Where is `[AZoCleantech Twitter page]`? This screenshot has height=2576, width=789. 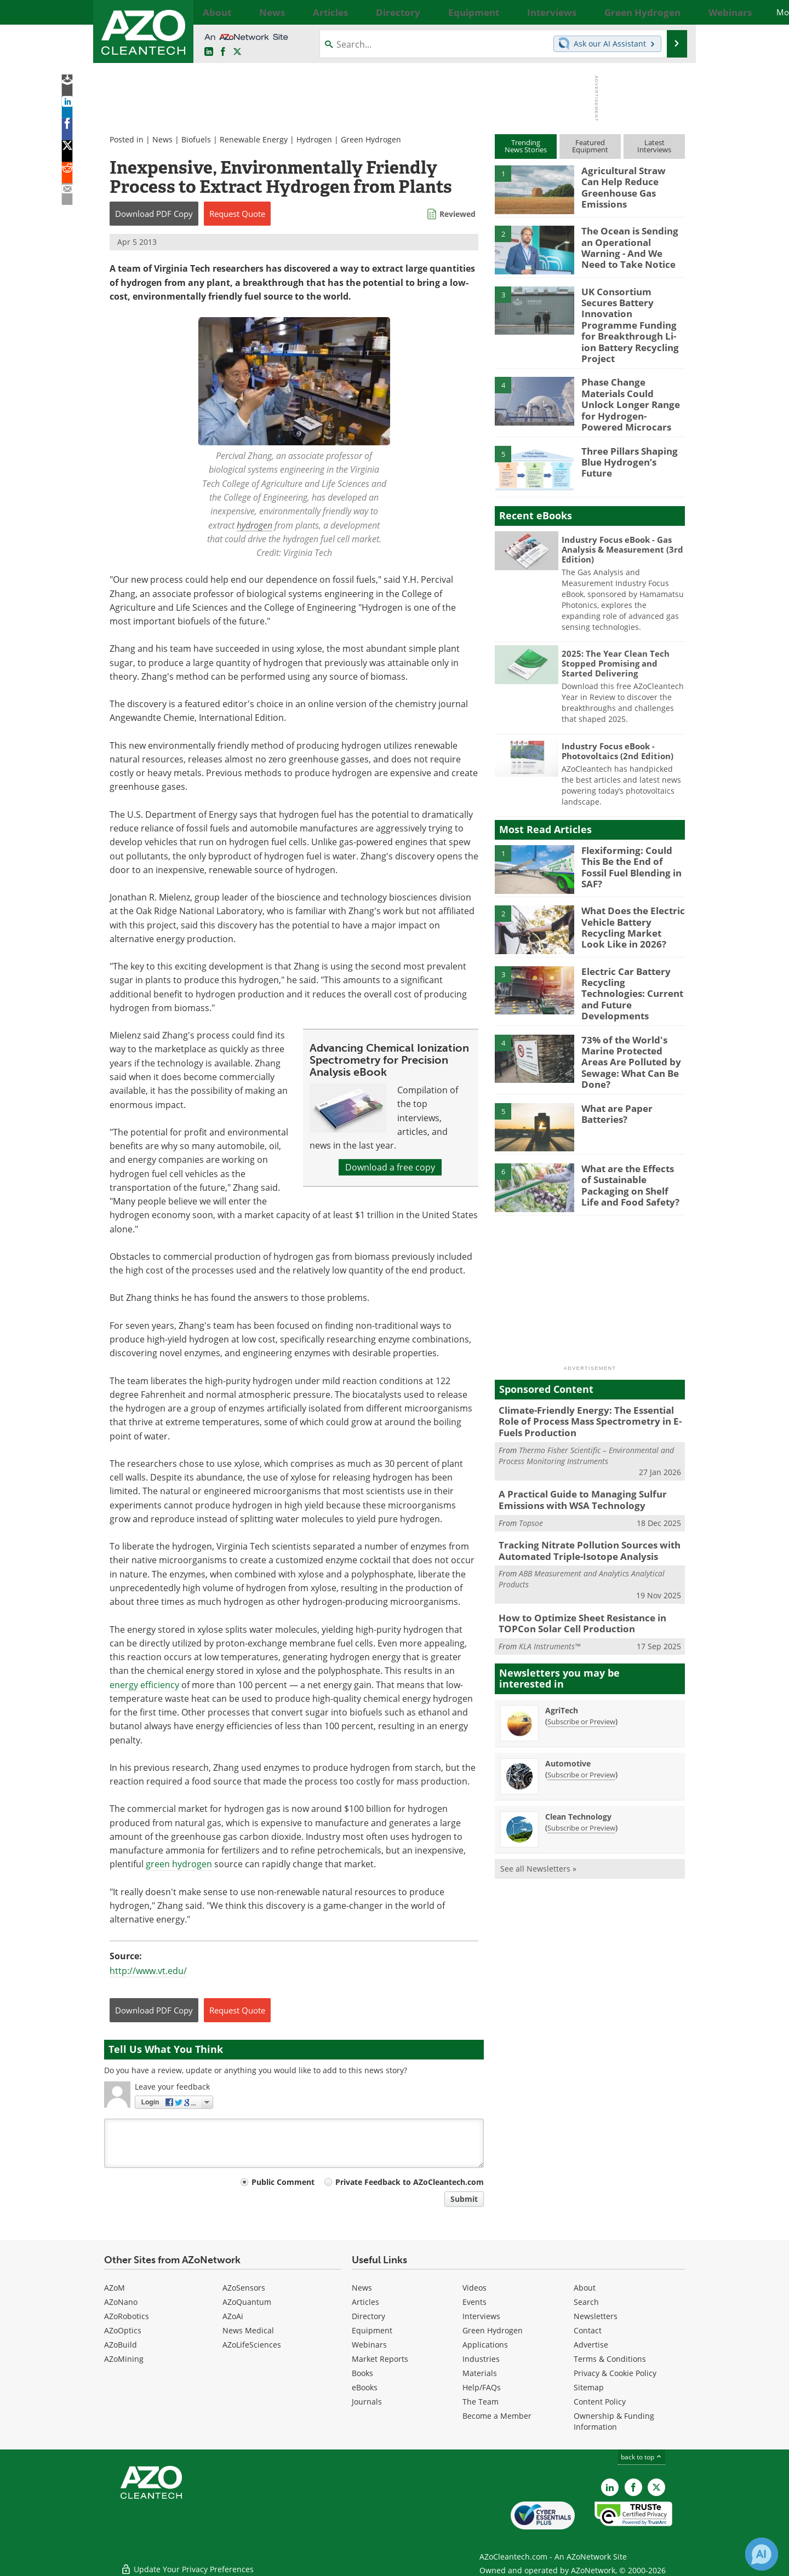 [AZoCleantech Twitter page] is located at coordinates (237, 52).